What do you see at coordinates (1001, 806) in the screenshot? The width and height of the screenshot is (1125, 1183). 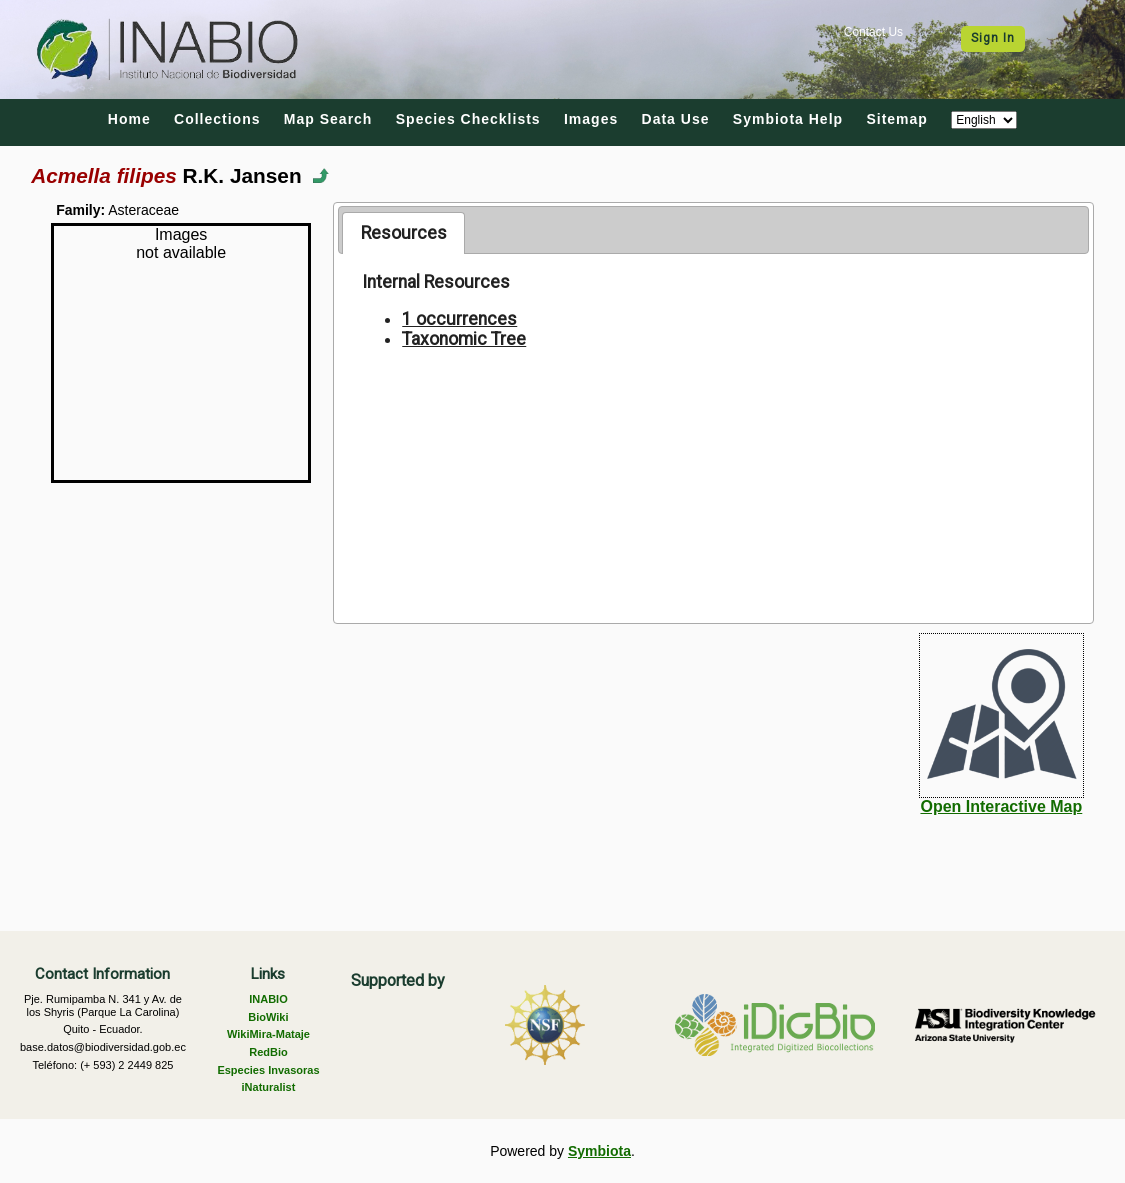 I see `Open Interactive Map` at bounding box center [1001, 806].